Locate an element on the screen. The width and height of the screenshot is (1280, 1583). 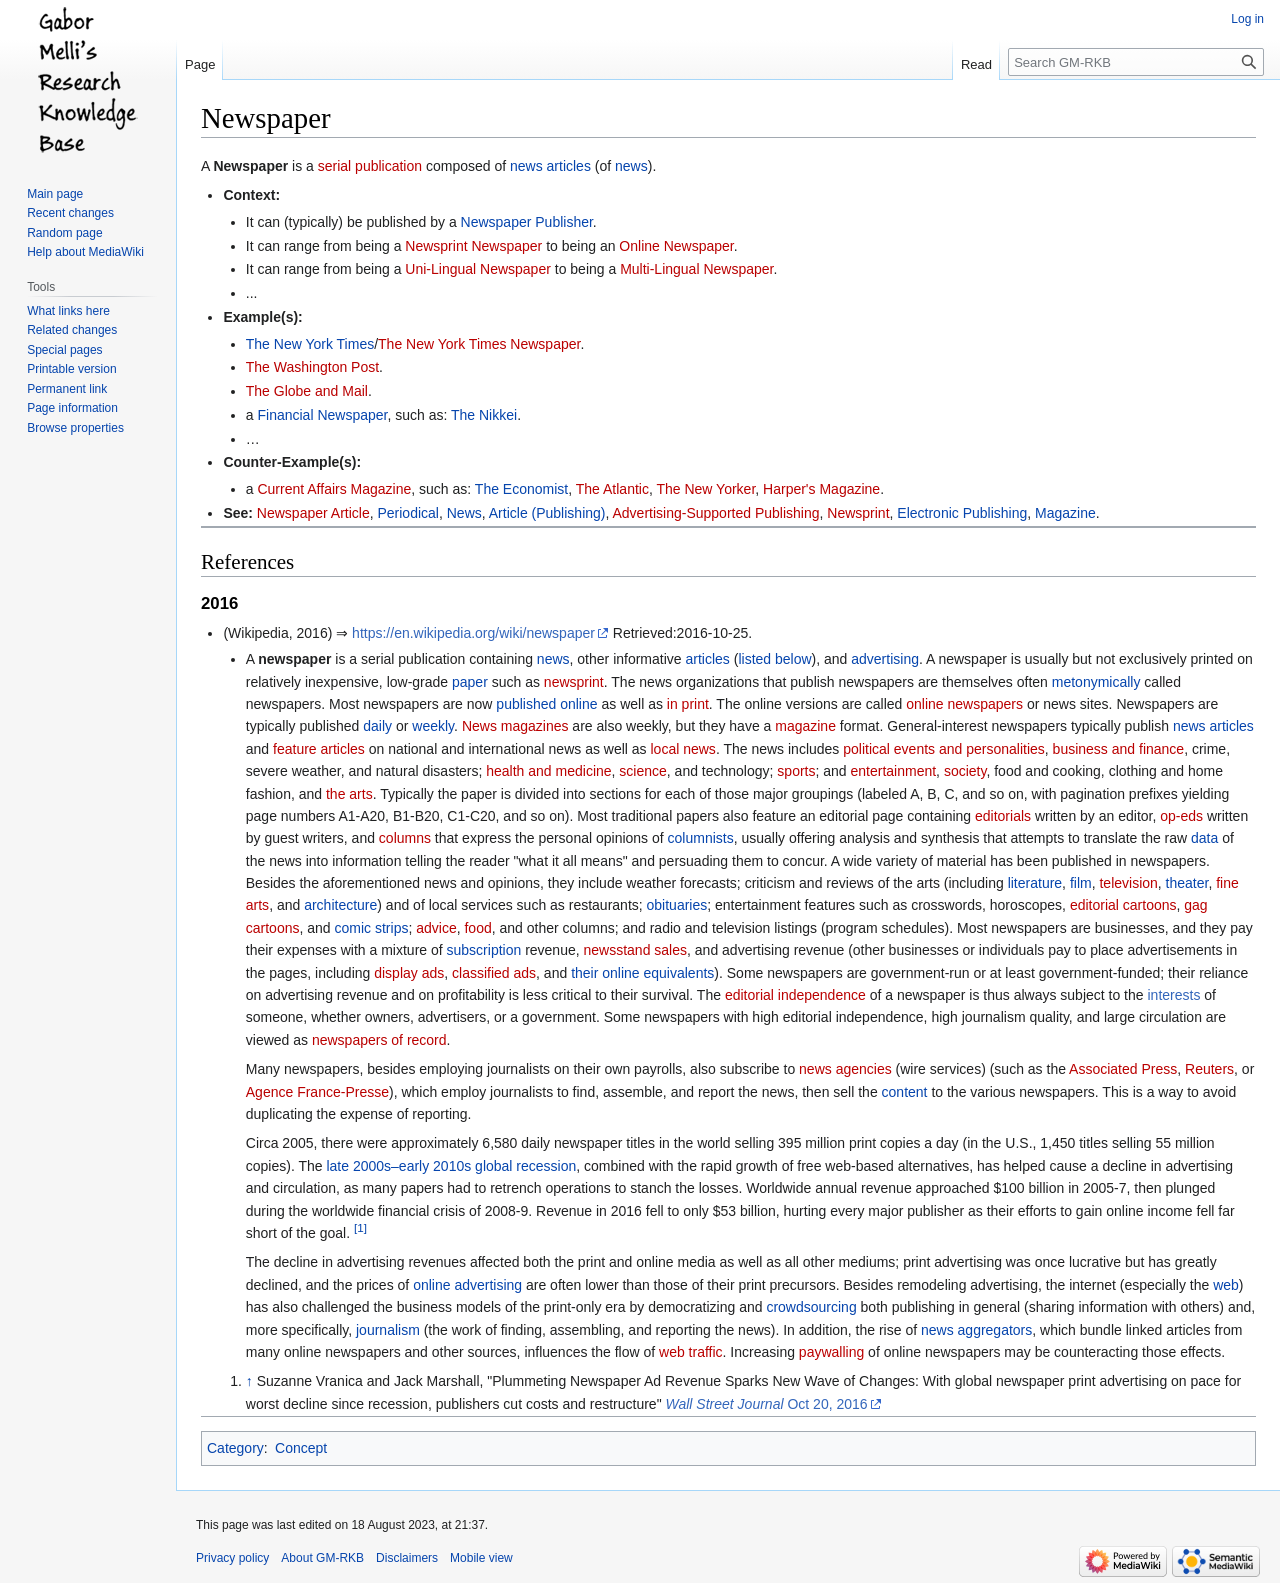
The Economist is located at coordinates (521, 489).